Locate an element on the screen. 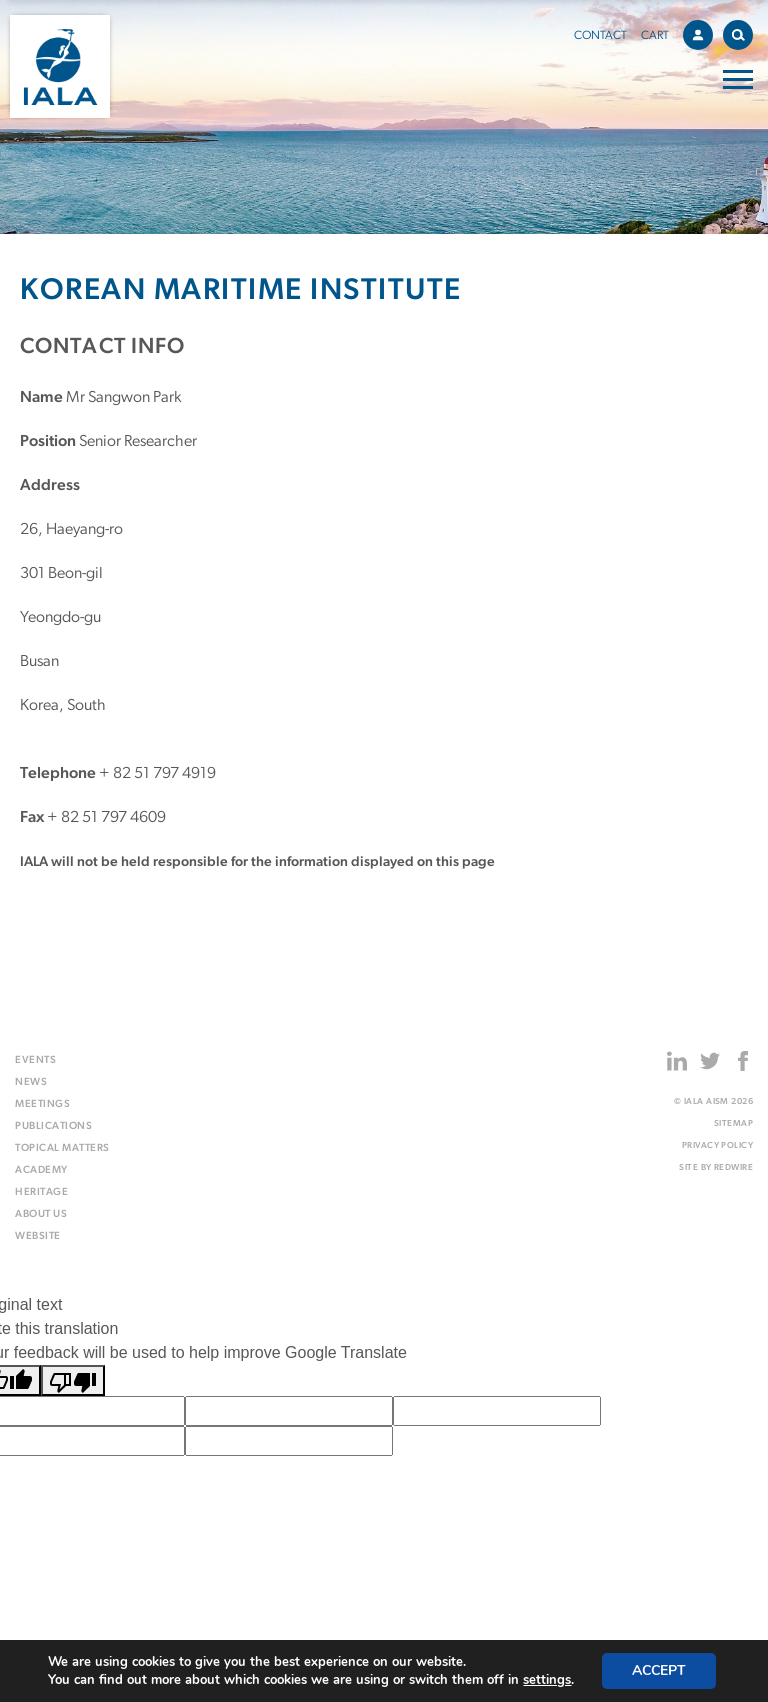  Cart is located at coordinates (655, 36).